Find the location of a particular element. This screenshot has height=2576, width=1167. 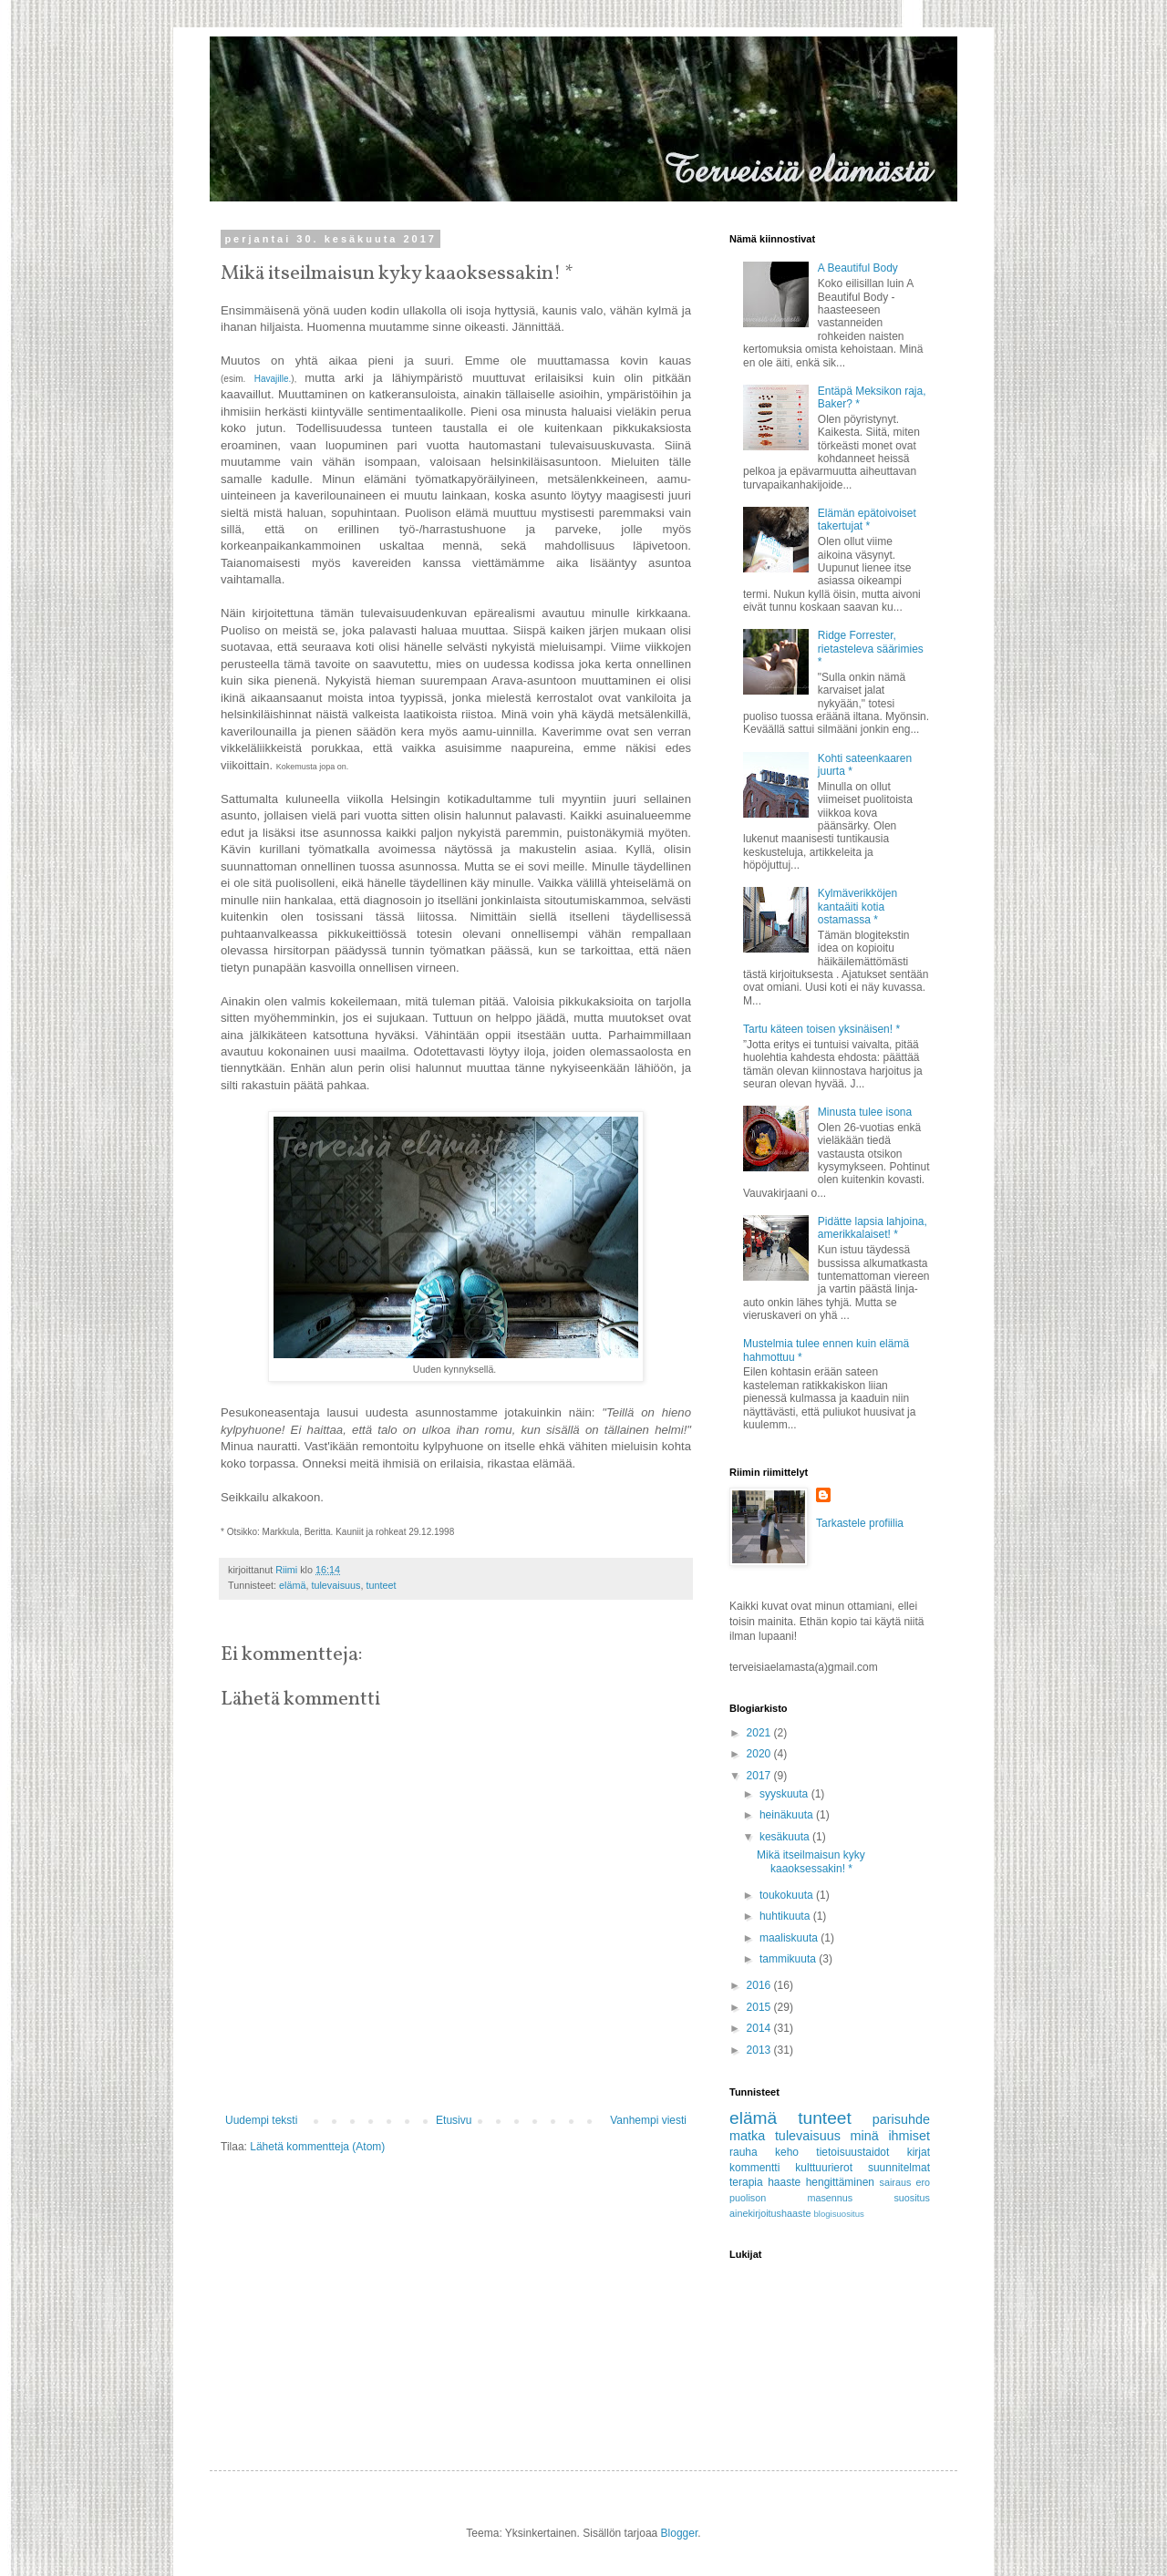

Mikä itseilmaisun kyky kaaoksessakin! * is located at coordinates (811, 1861).